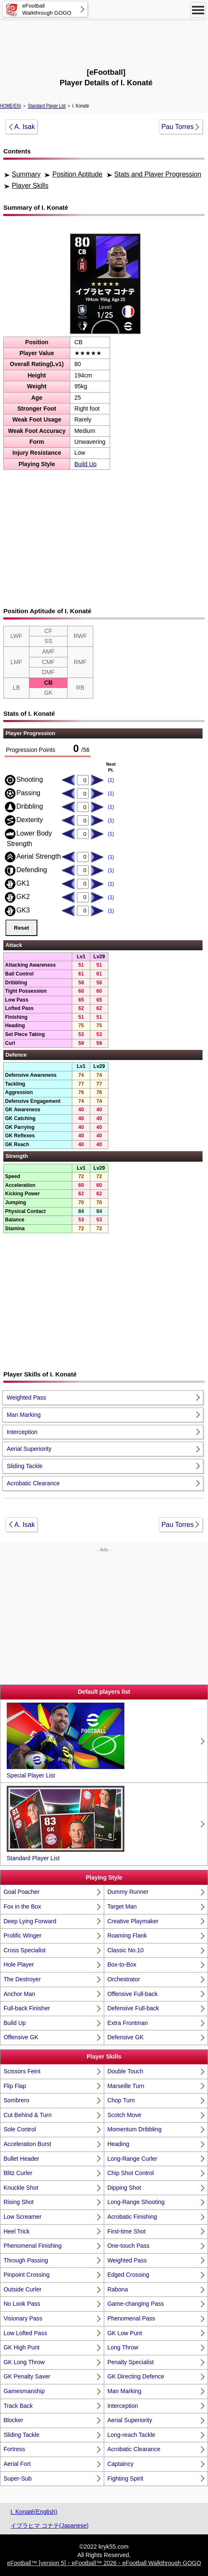  I want to click on Visionary Pass, so click(22, 2318).